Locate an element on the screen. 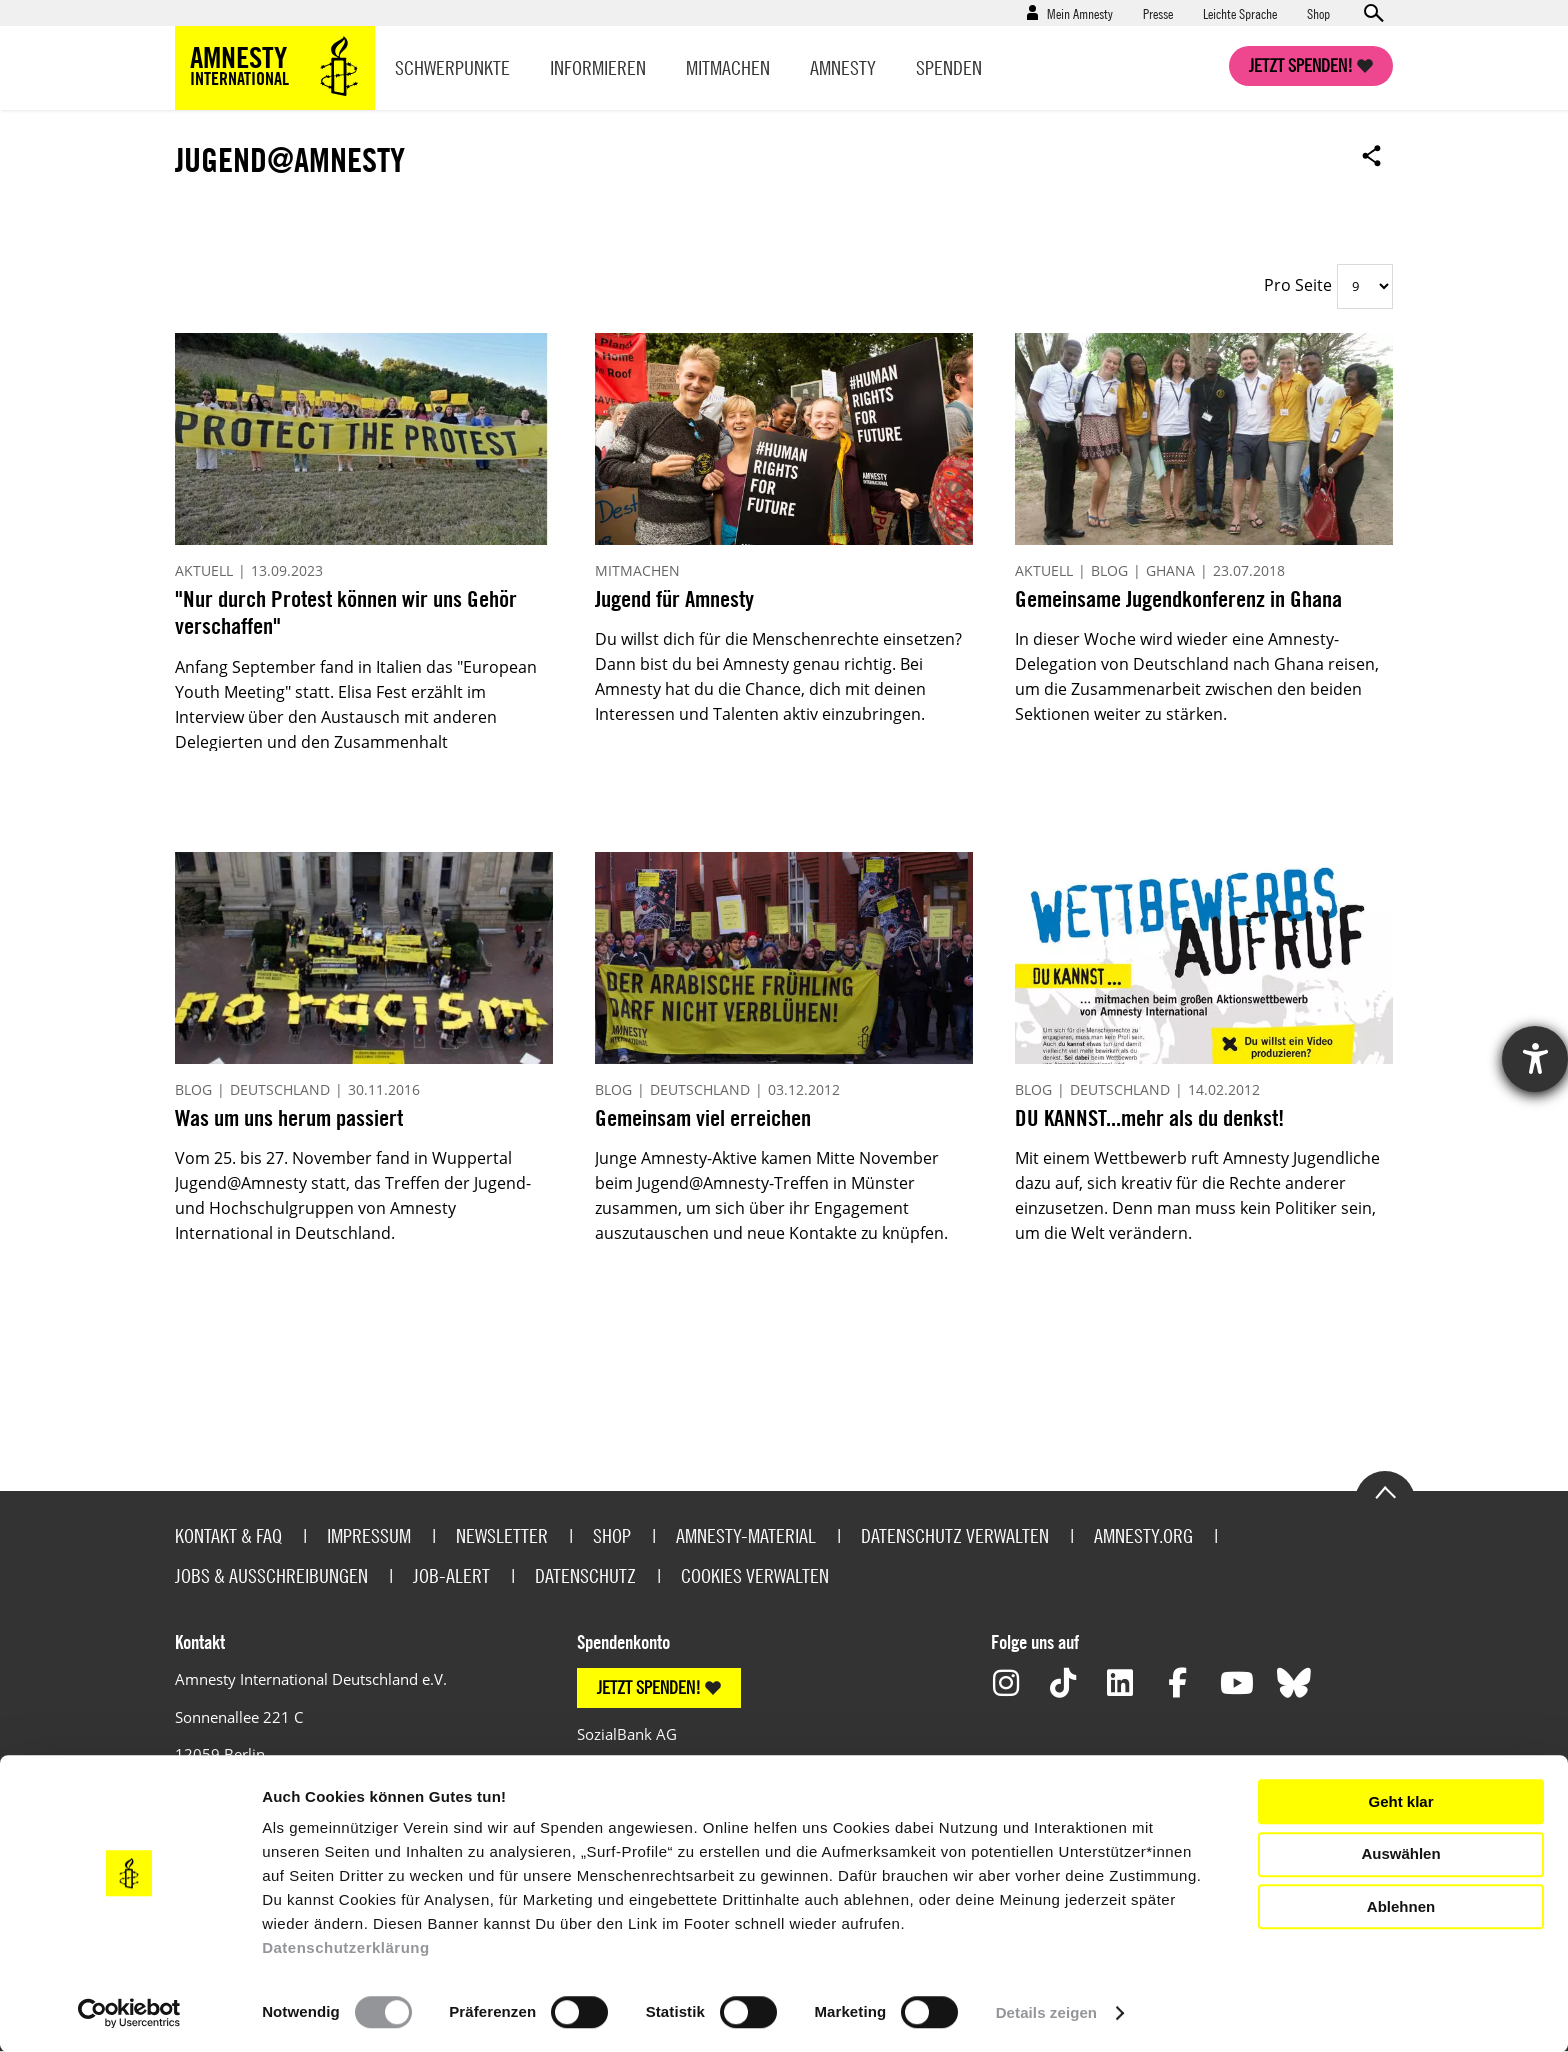 The height and width of the screenshot is (2052, 1568). Datenschutzerklärung is located at coordinates (346, 1947).